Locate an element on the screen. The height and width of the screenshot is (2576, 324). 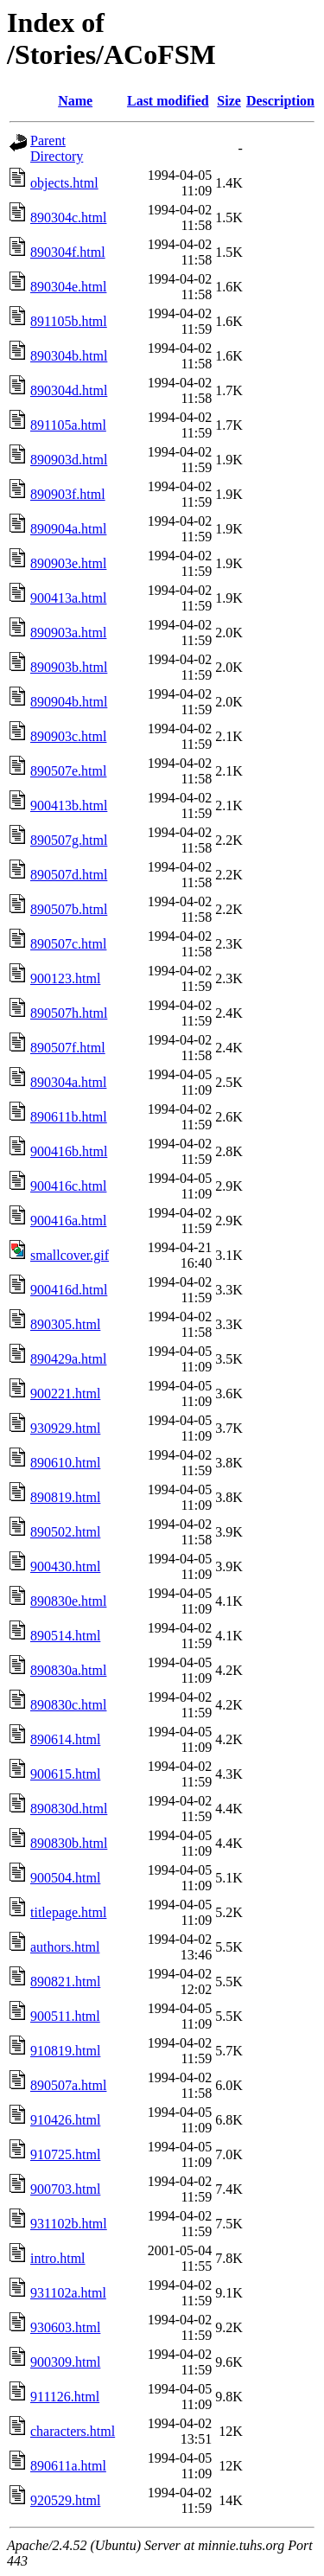
900309.html is located at coordinates (65, 2362).